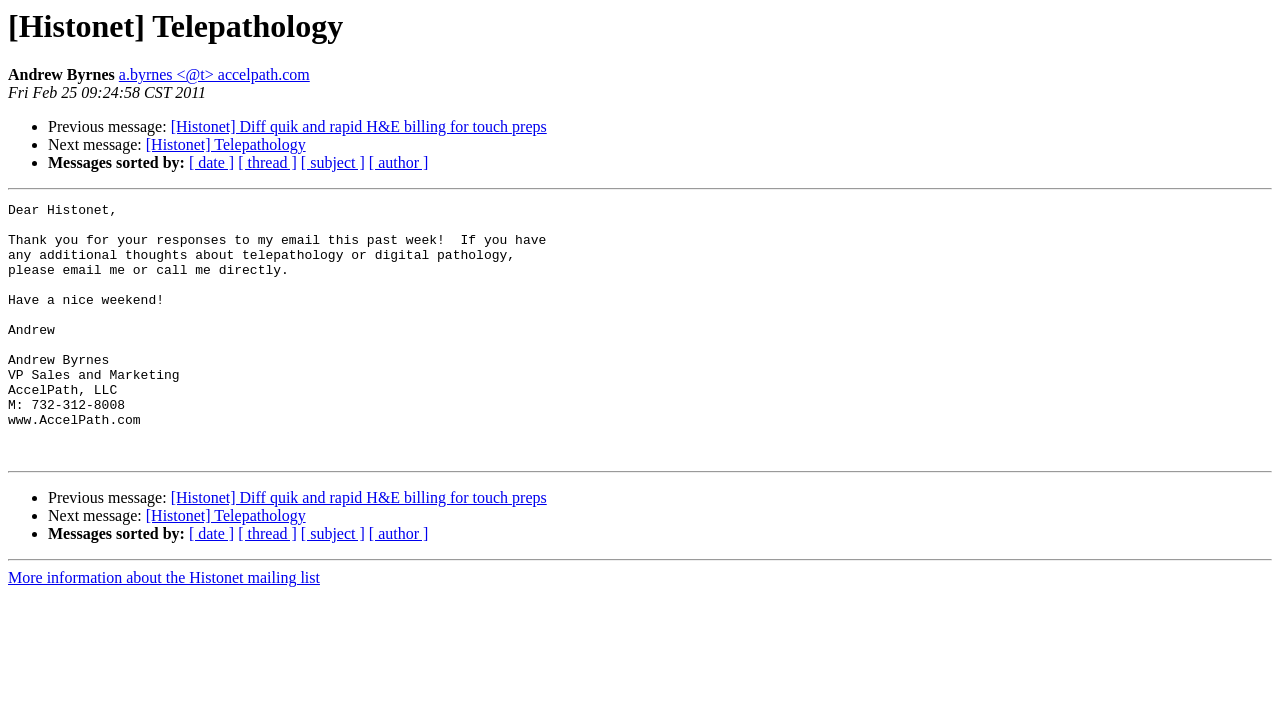 The height and width of the screenshot is (720, 1280). I want to click on [ date ], so click(211, 162).